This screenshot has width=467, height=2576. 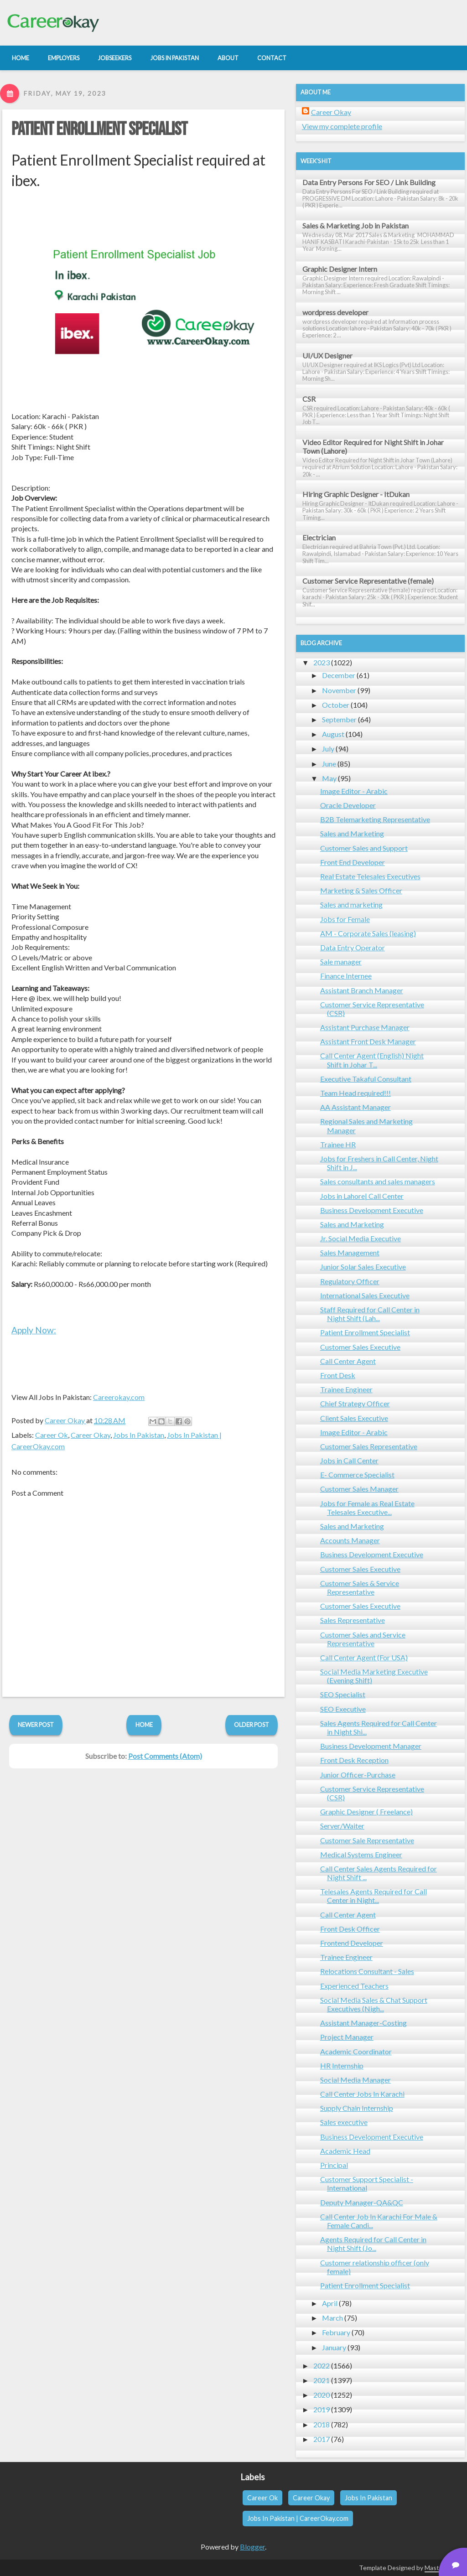 What do you see at coordinates (328, 748) in the screenshot?
I see `July` at bounding box center [328, 748].